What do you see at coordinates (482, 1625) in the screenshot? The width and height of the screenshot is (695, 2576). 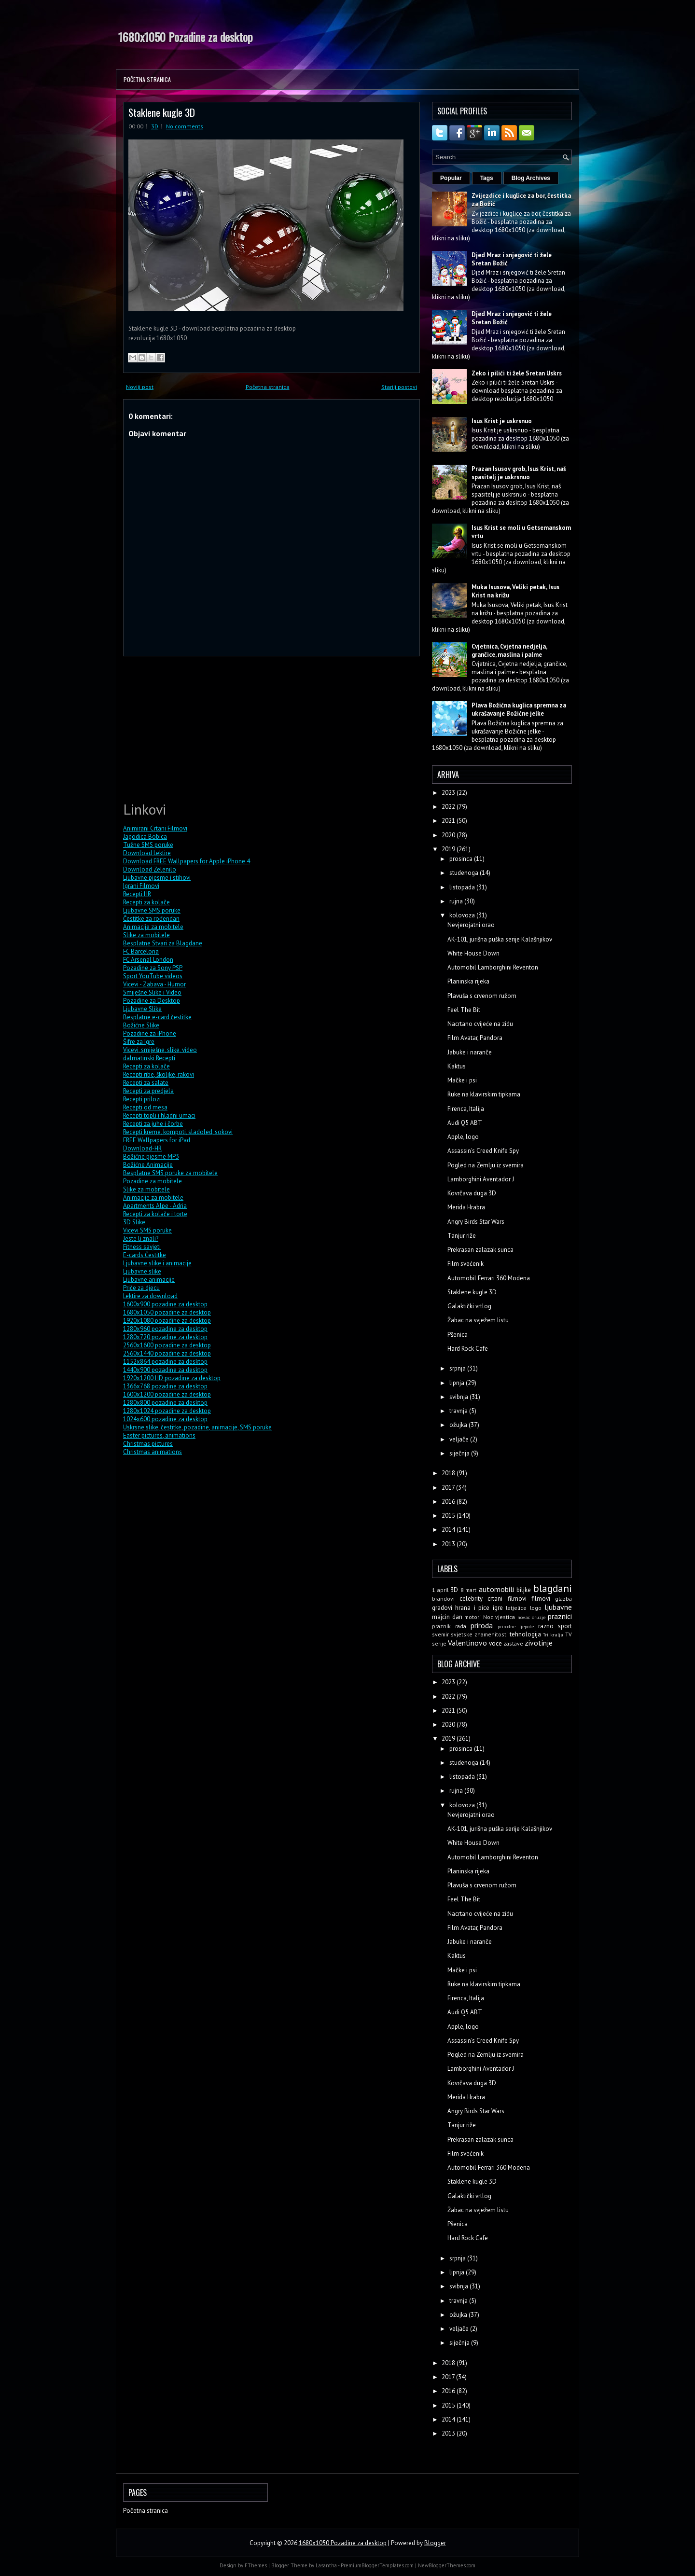 I see `priroda` at bounding box center [482, 1625].